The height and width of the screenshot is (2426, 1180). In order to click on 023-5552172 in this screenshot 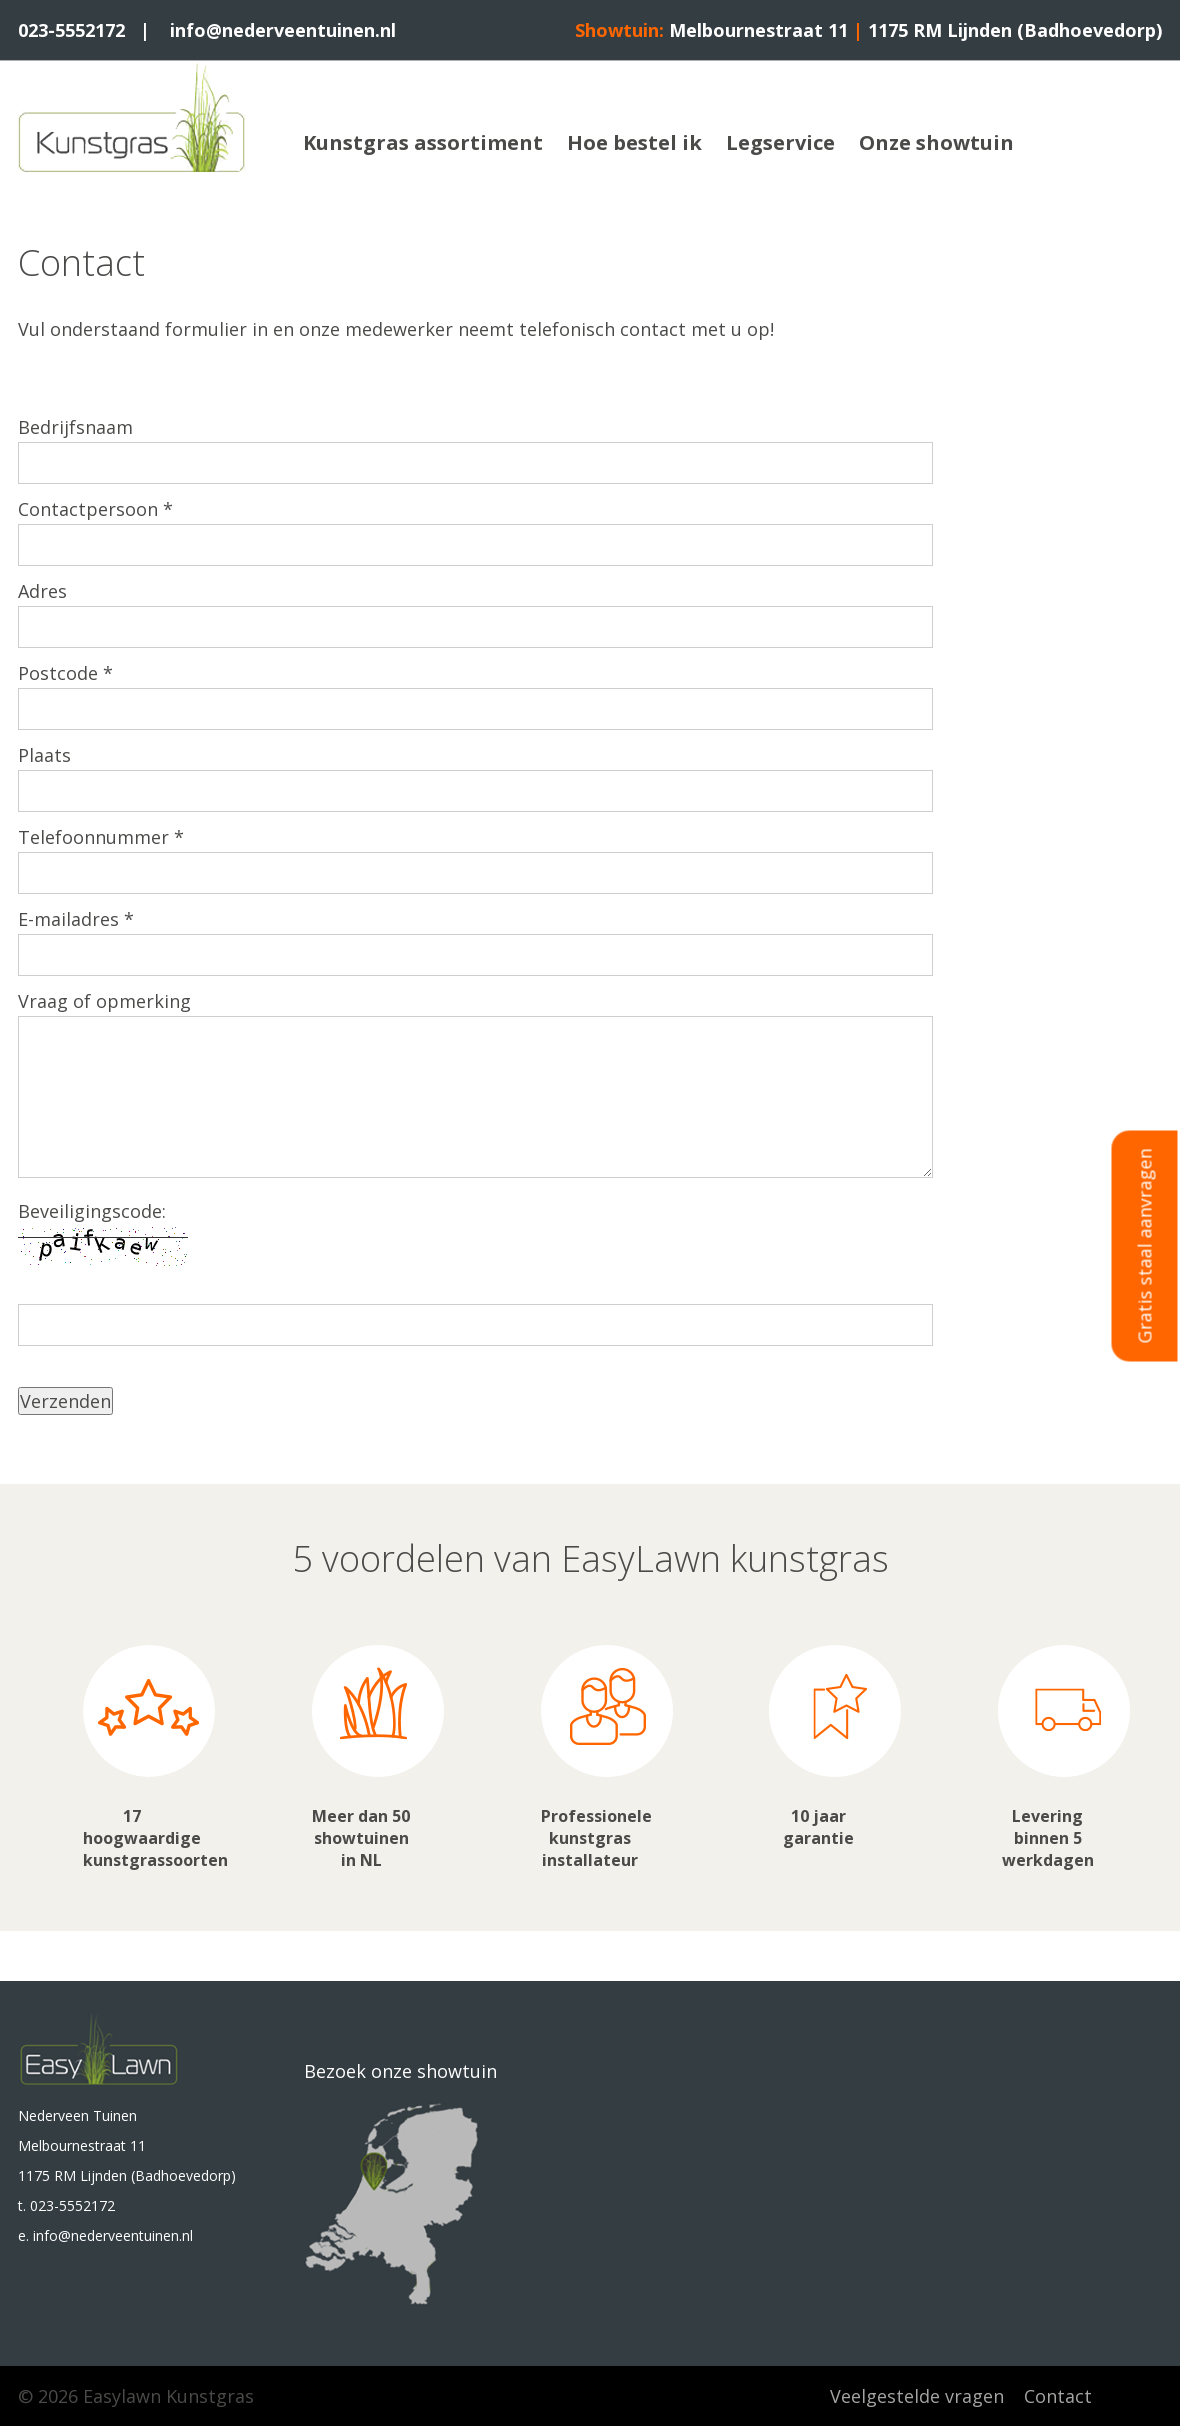, I will do `click(71, 30)`.